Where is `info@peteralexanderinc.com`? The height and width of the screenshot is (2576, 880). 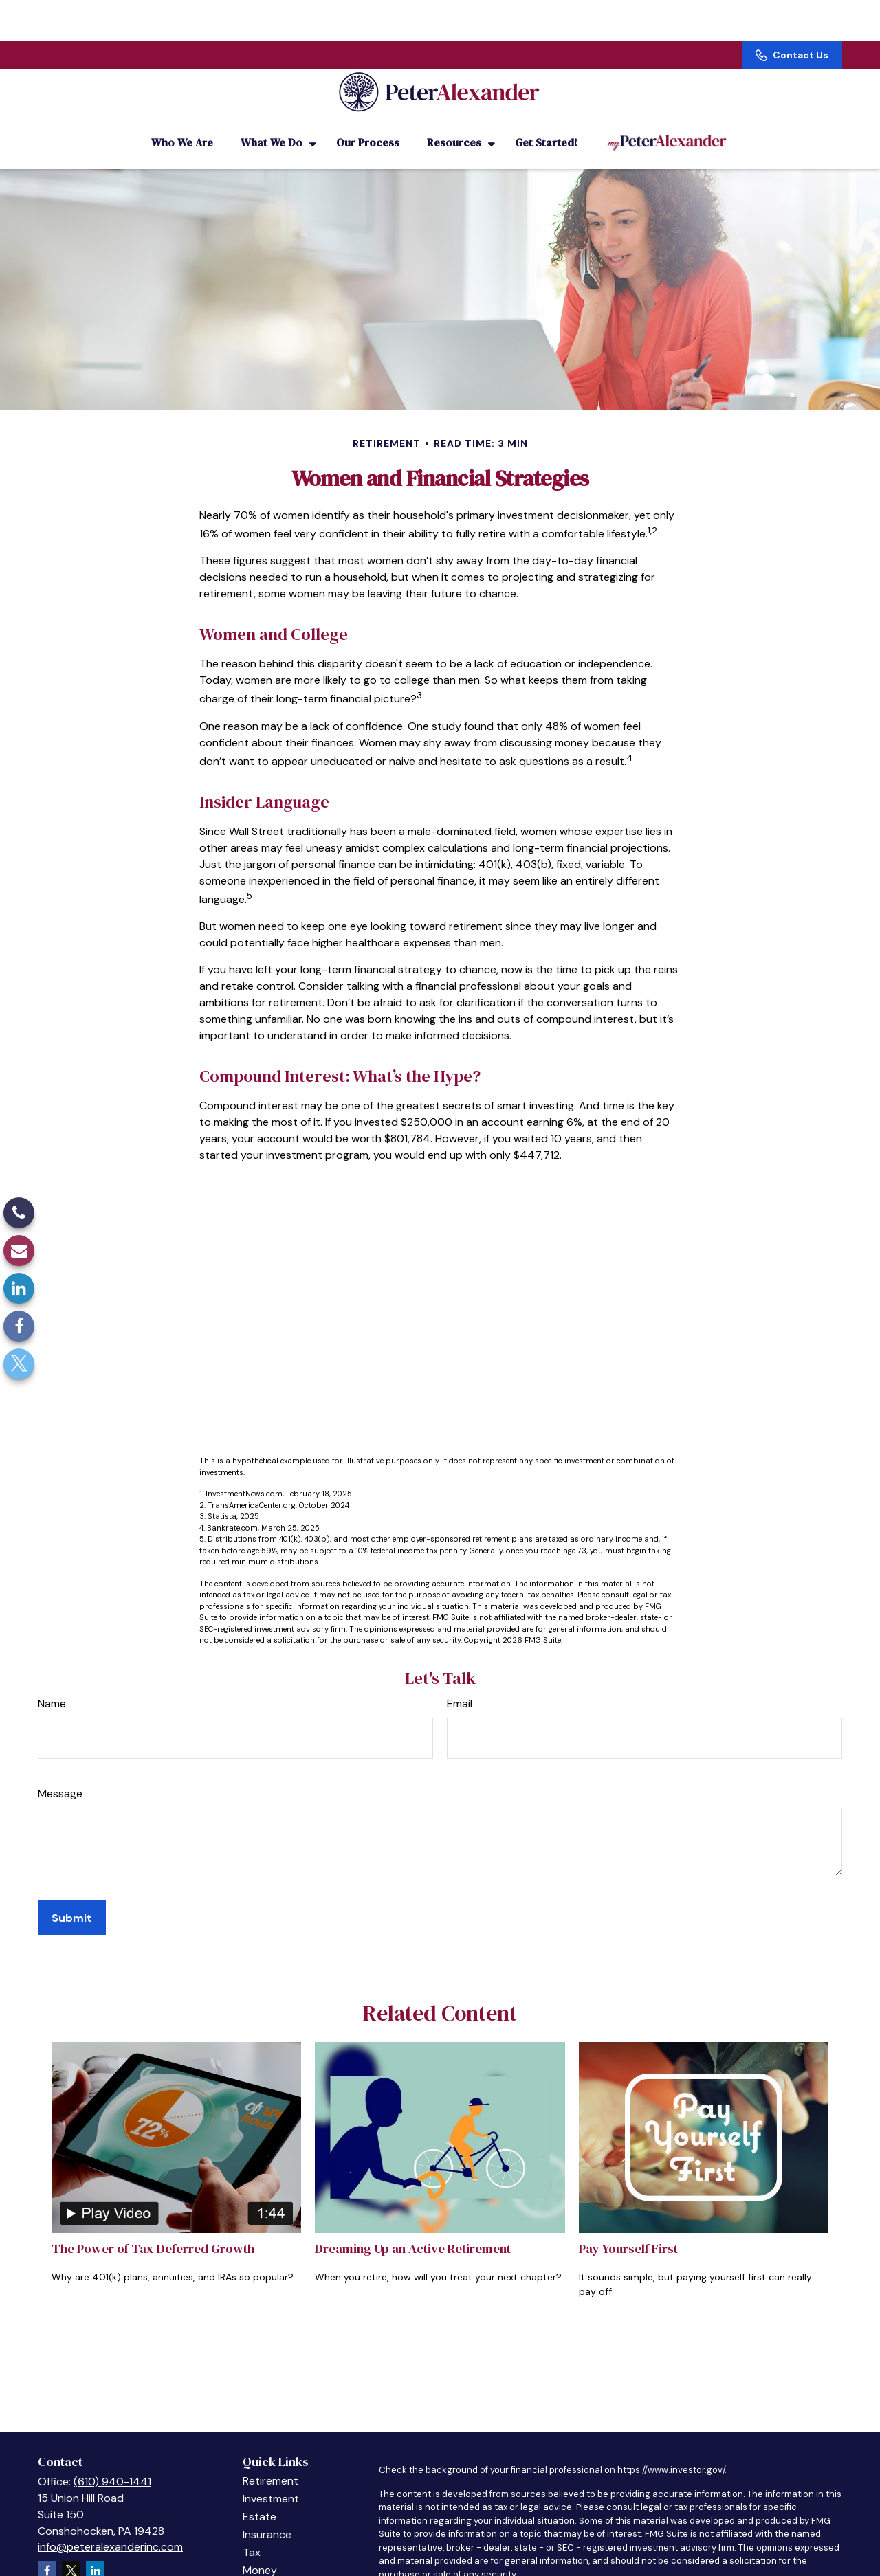 info@peteralexanderinc.com is located at coordinates (110, 2528).